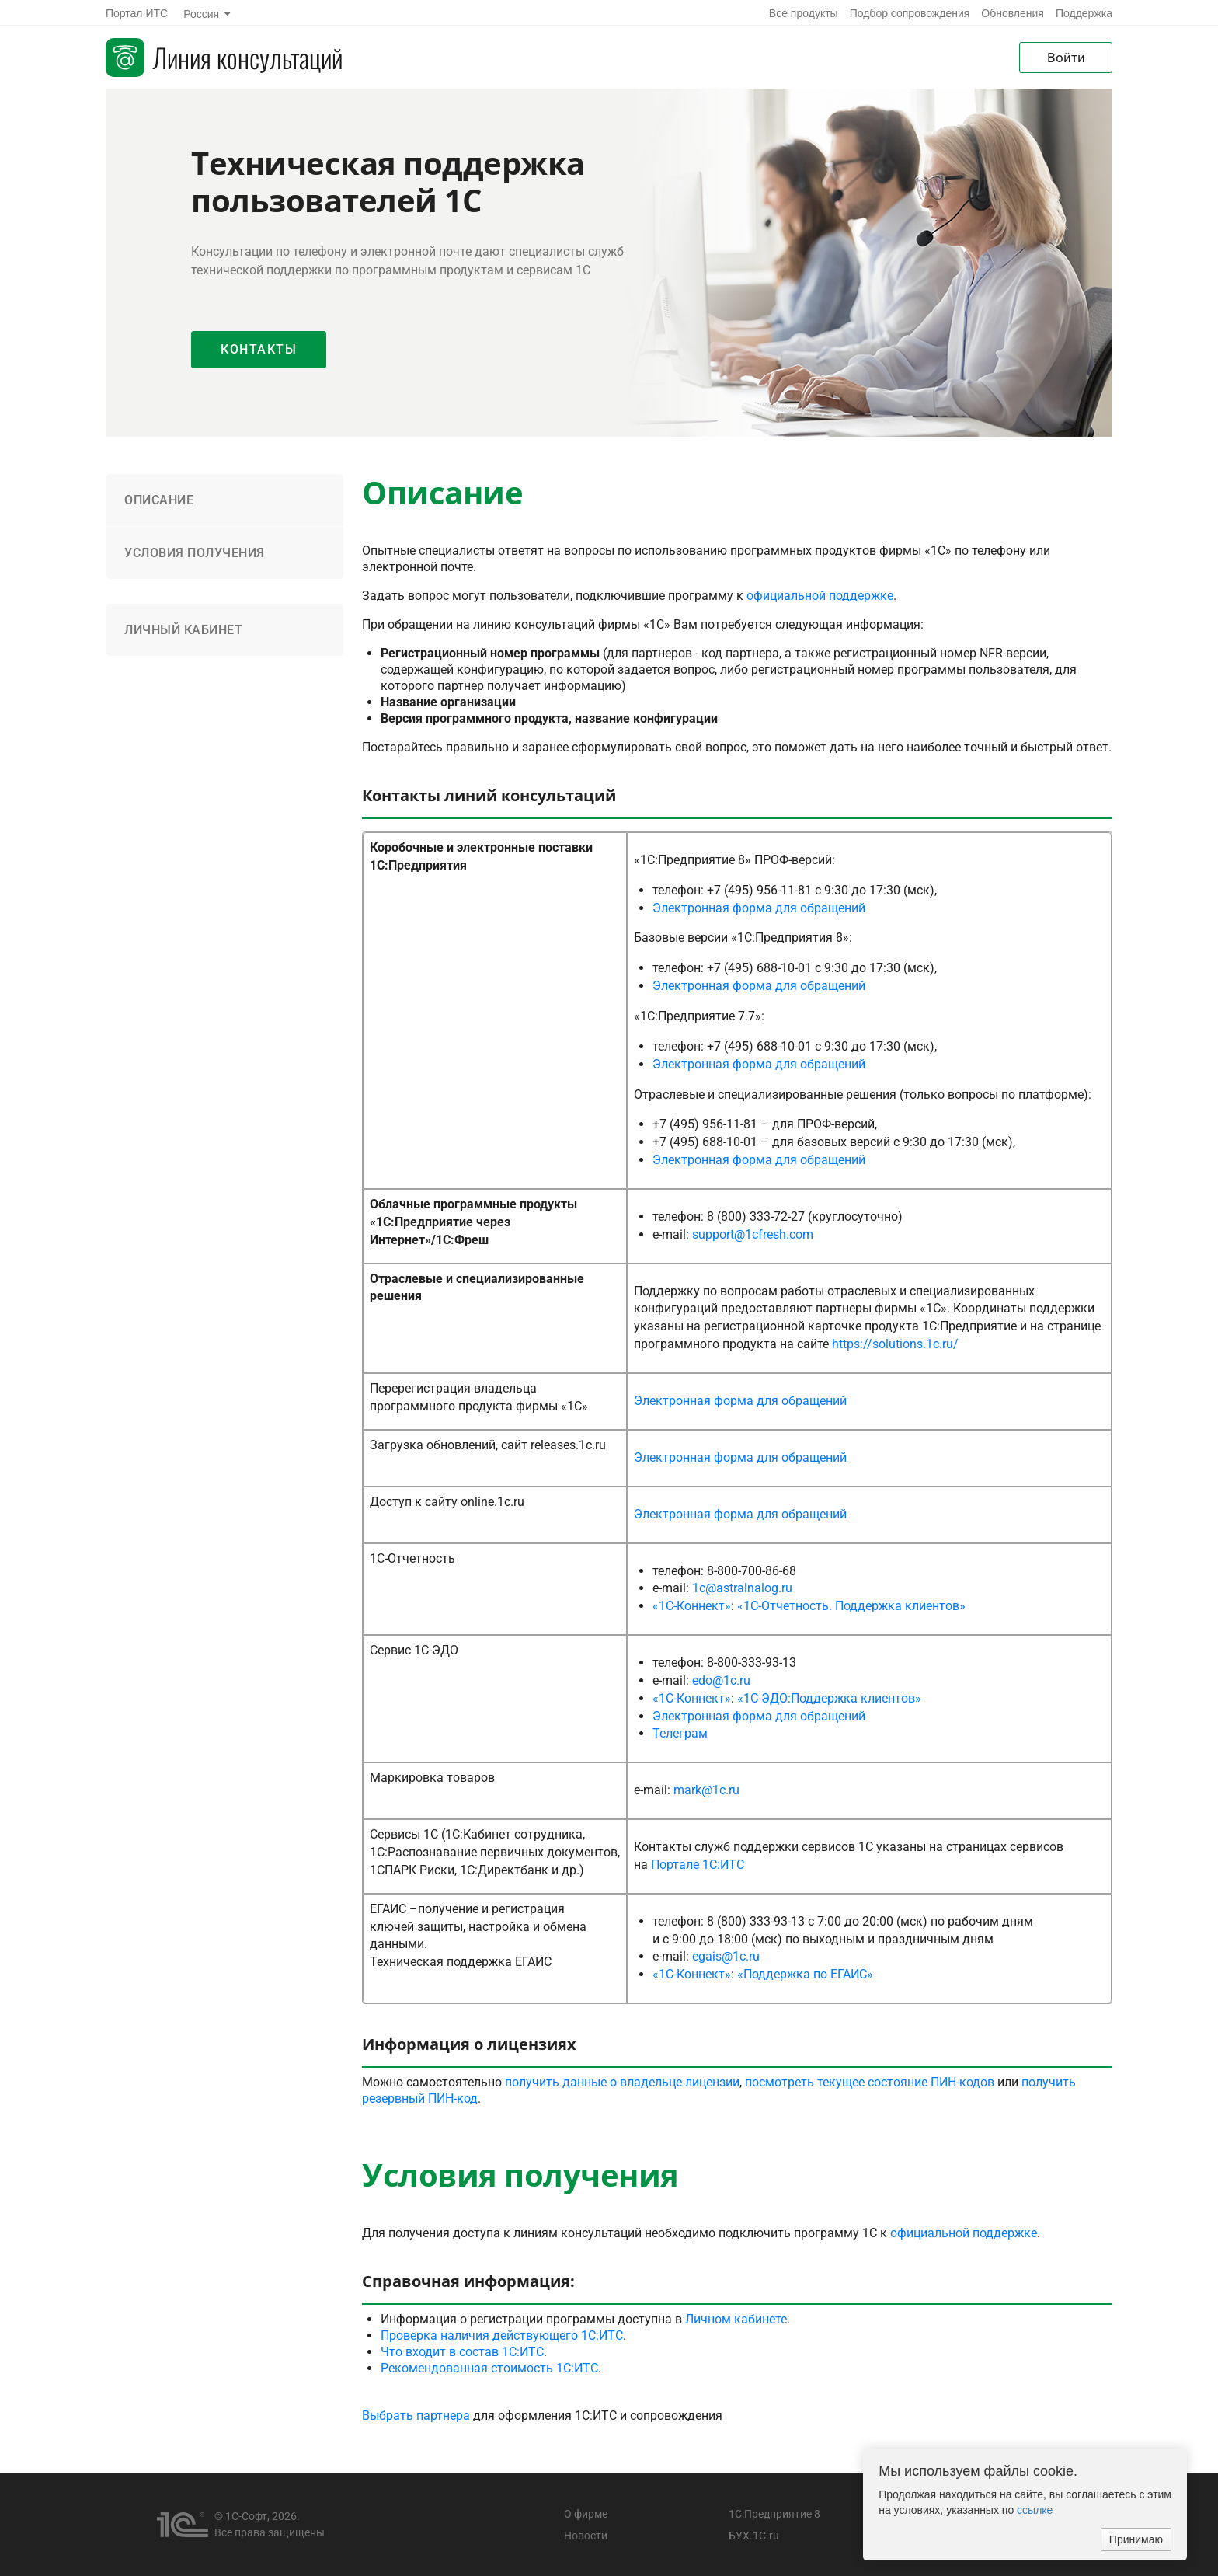 Image resolution: width=1218 pixels, height=2576 pixels. What do you see at coordinates (462, 2351) in the screenshot?
I see `Что входит в состав 1С:ИТС` at bounding box center [462, 2351].